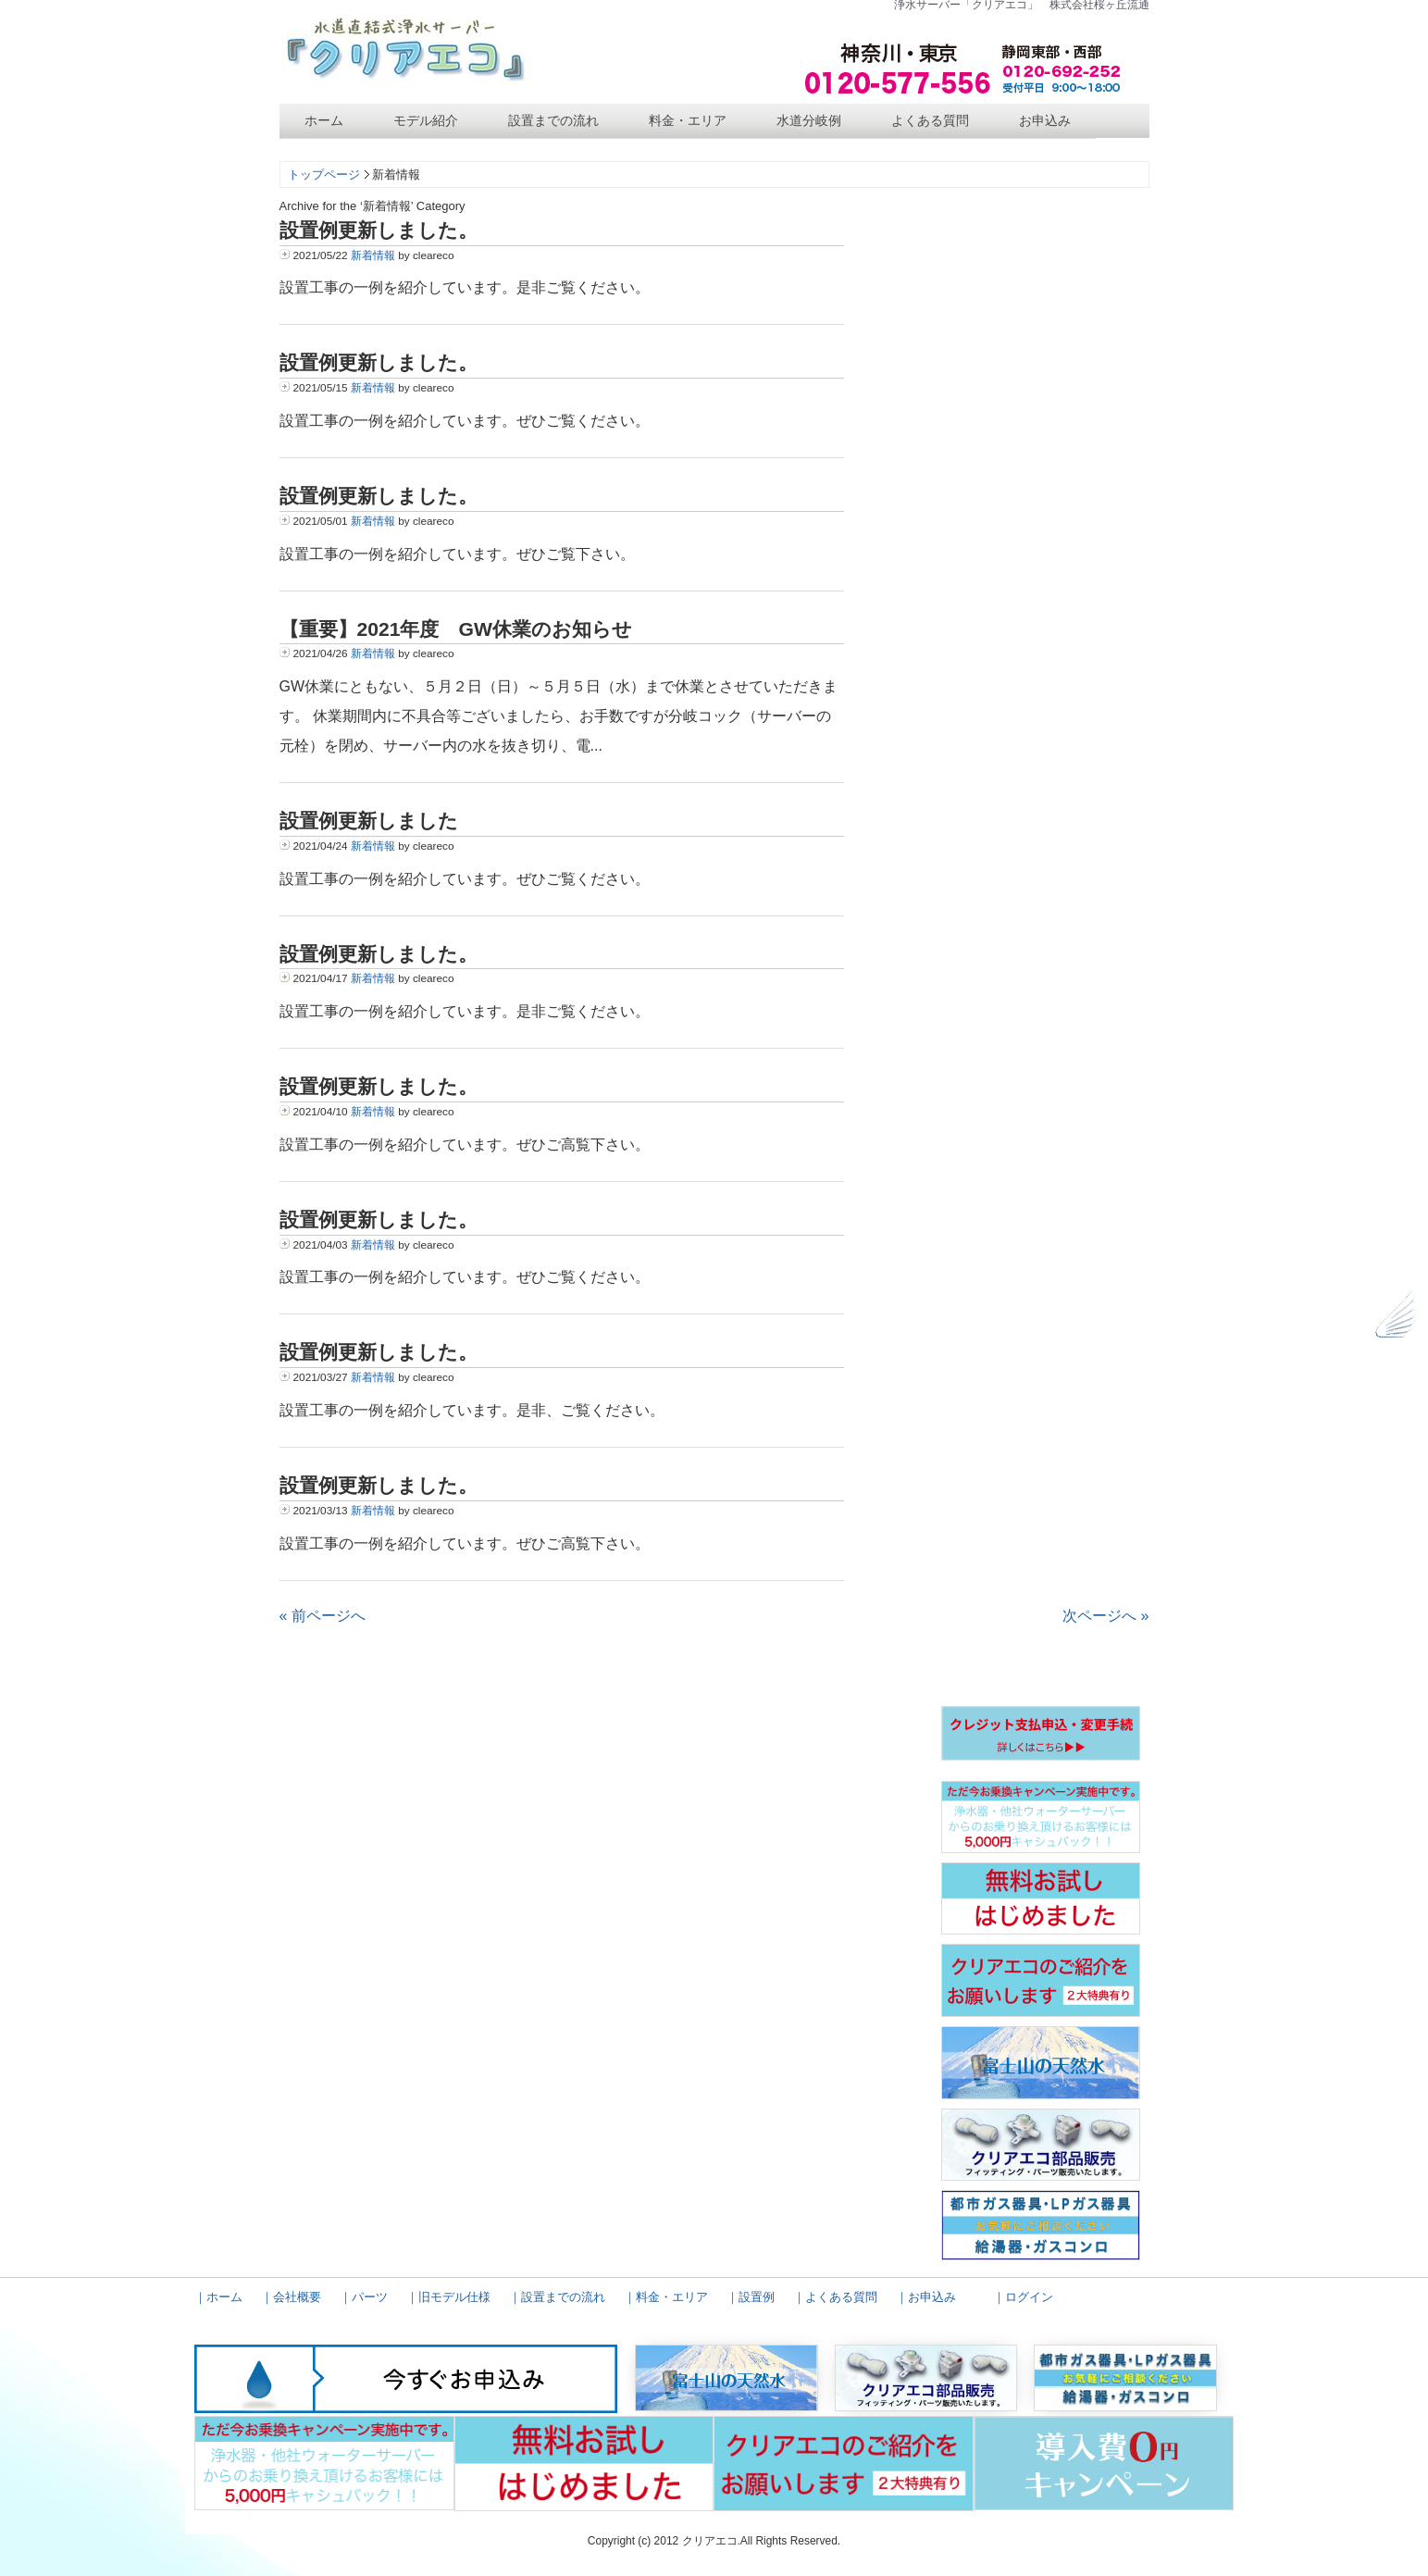 The height and width of the screenshot is (2576, 1428). What do you see at coordinates (368, 820) in the screenshot?
I see `設置例更新しました` at bounding box center [368, 820].